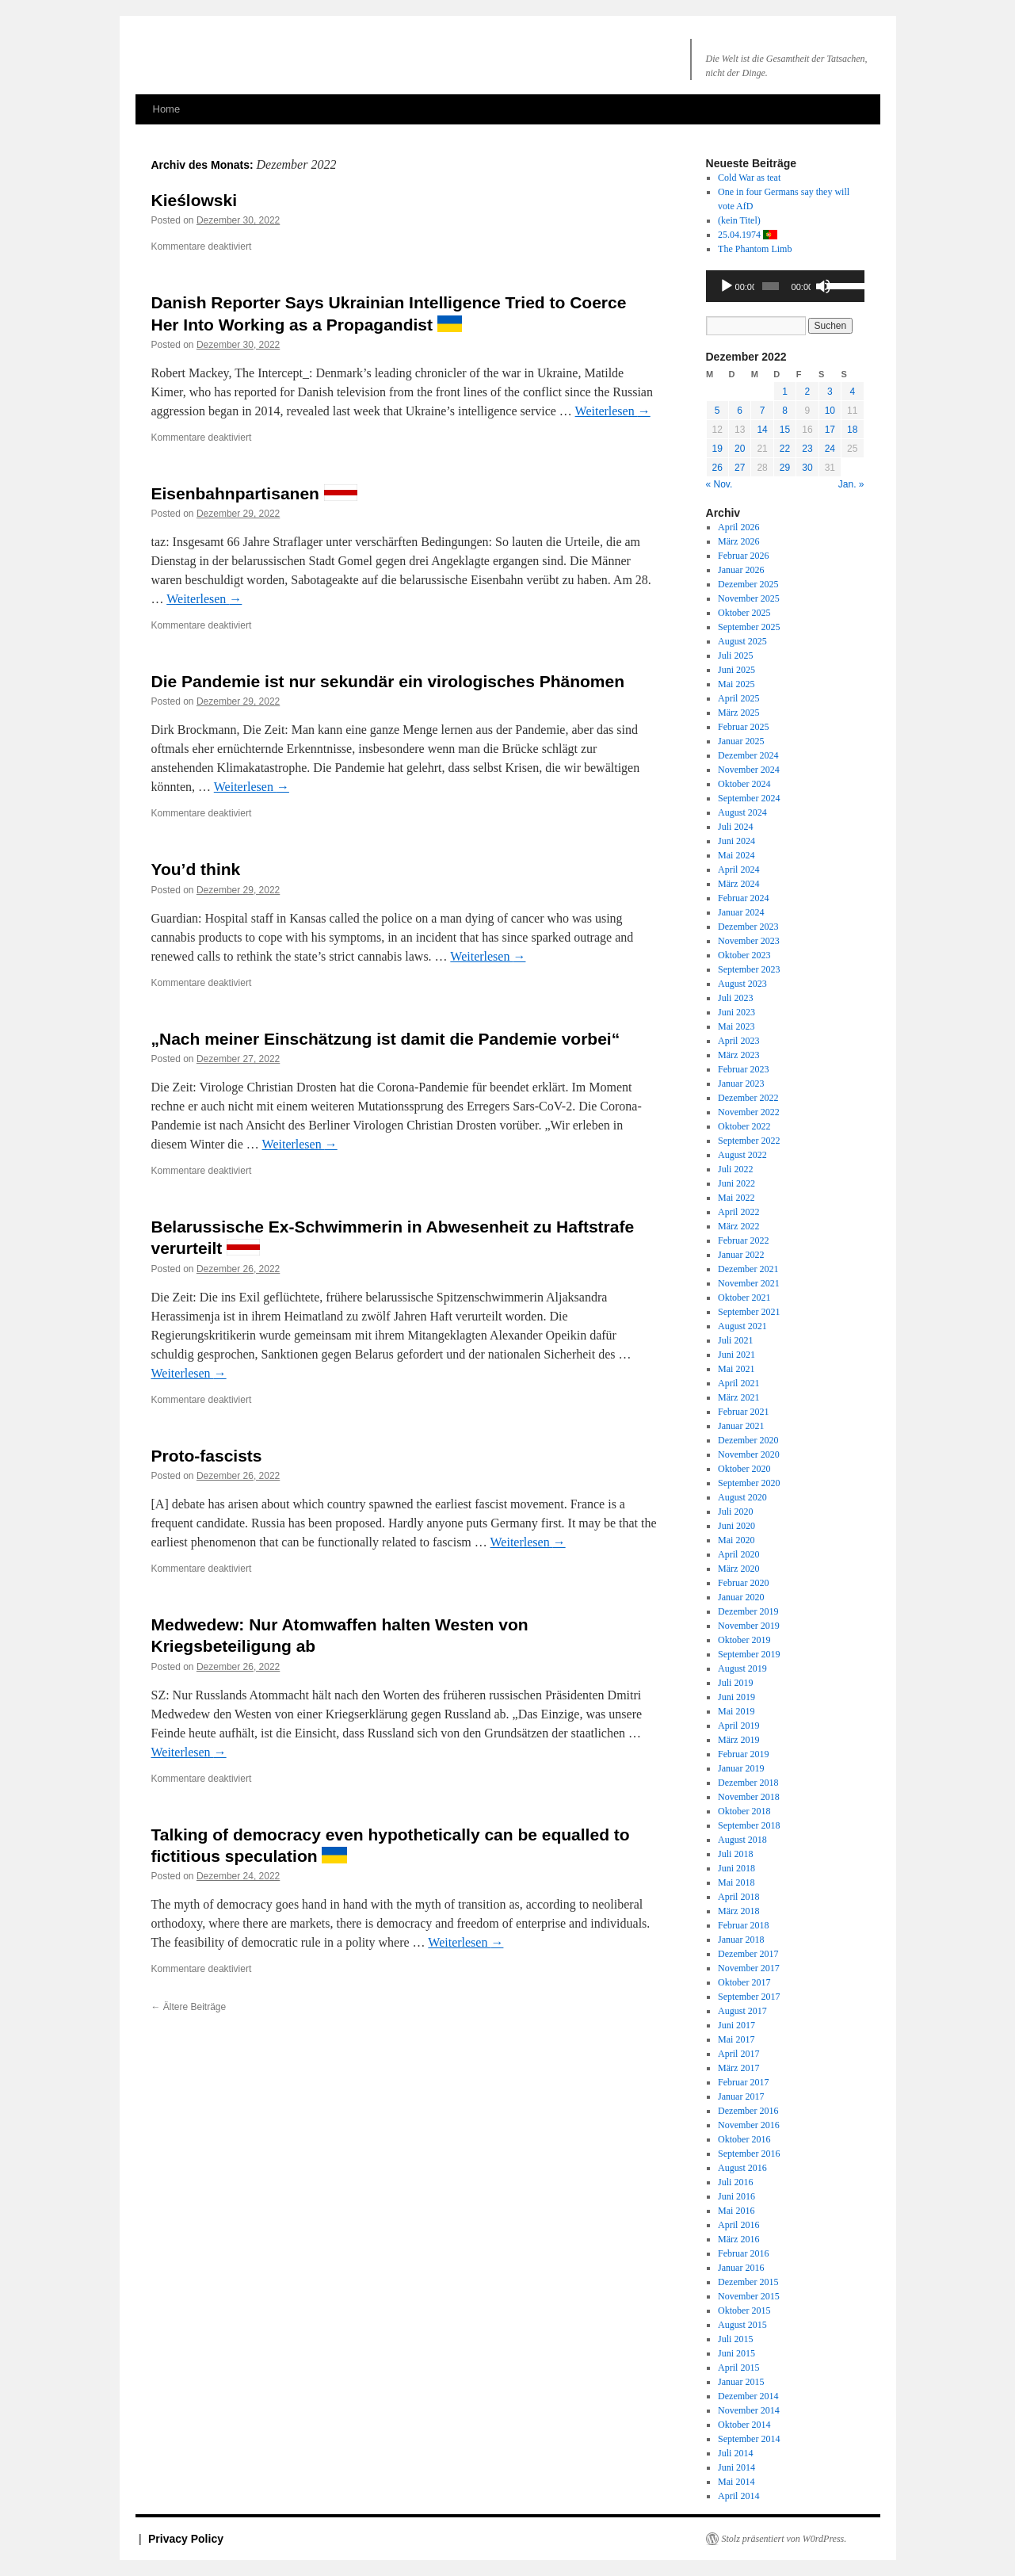 The image size is (1015, 2576). What do you see at coordinates (736, 2039) in the screenshot?
I see `Mai 2017` at bounding box center [736, 2039].